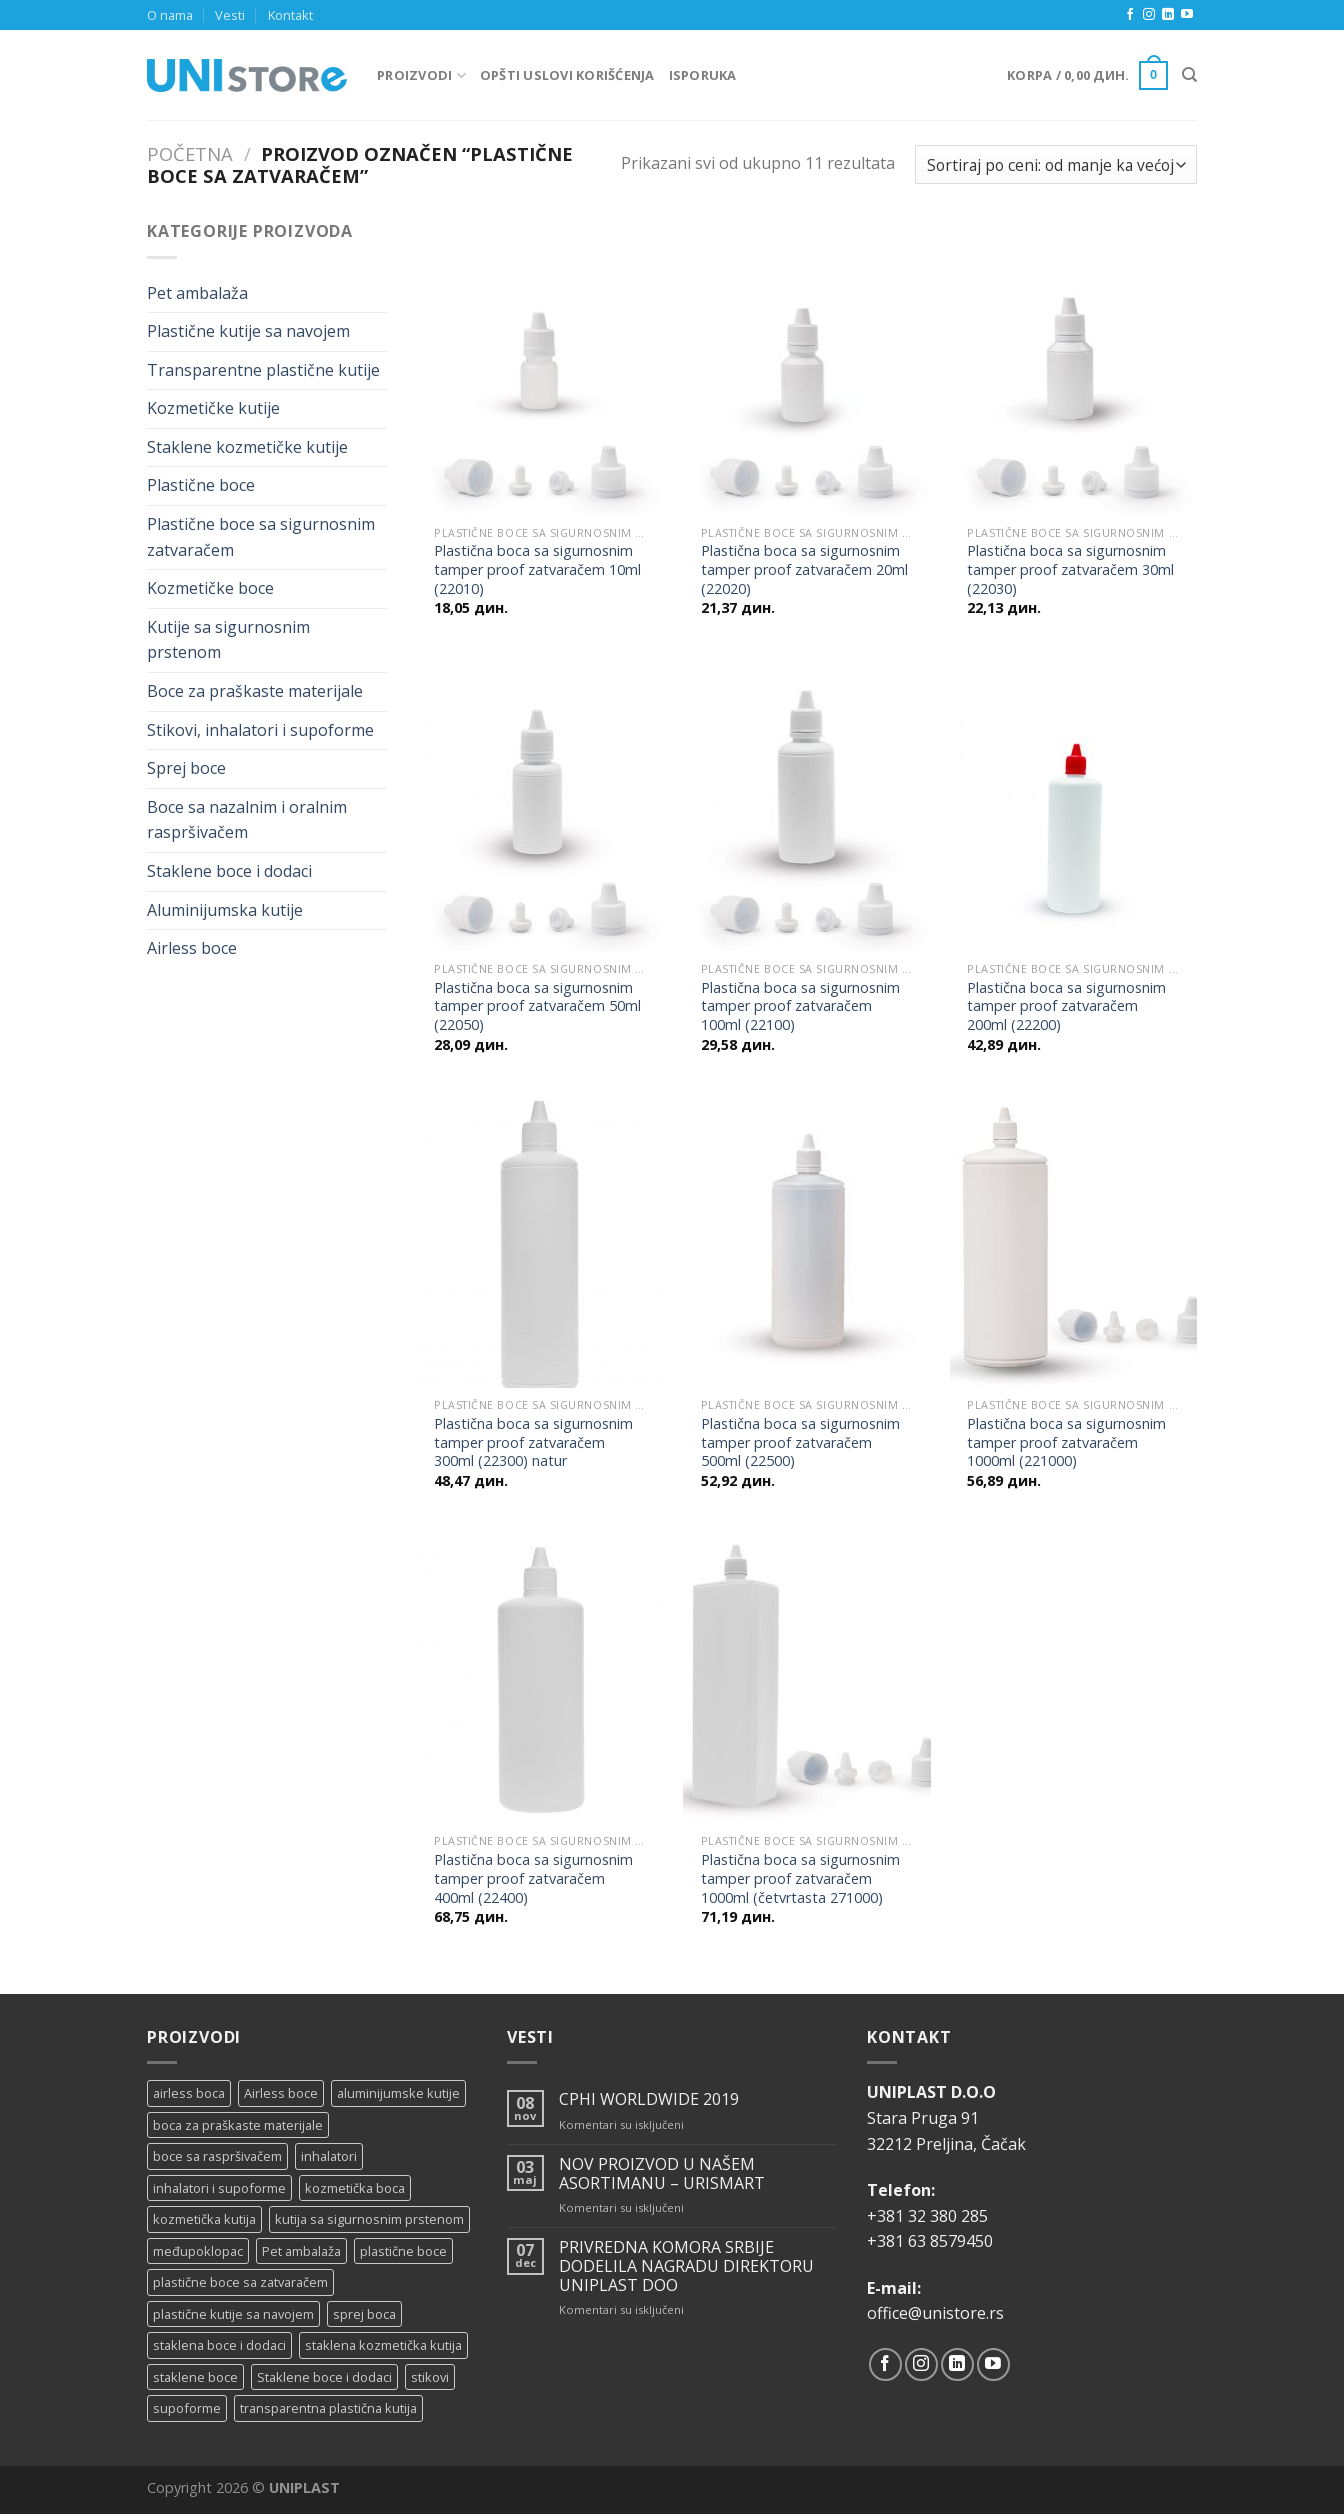 This screenshot has height=2514, width=1344. What do you see at coordinates (649, 2099) in the screenshot?
I see `CPHI WORLDWIDE 2019` at bounding box center [649, 2099].